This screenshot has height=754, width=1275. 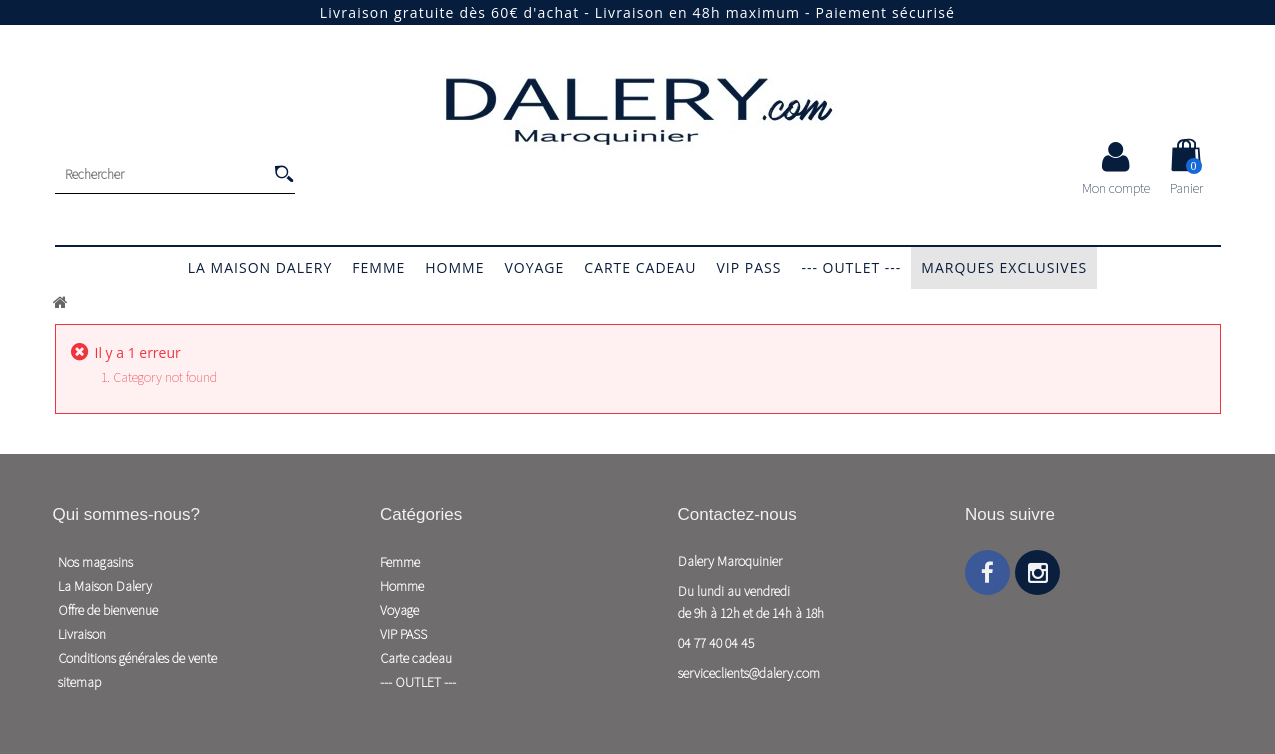 What do you see at coordinates (260, 267) in the screenshot?
I see `La Maison Dalery` at bounding box center [260, 267].